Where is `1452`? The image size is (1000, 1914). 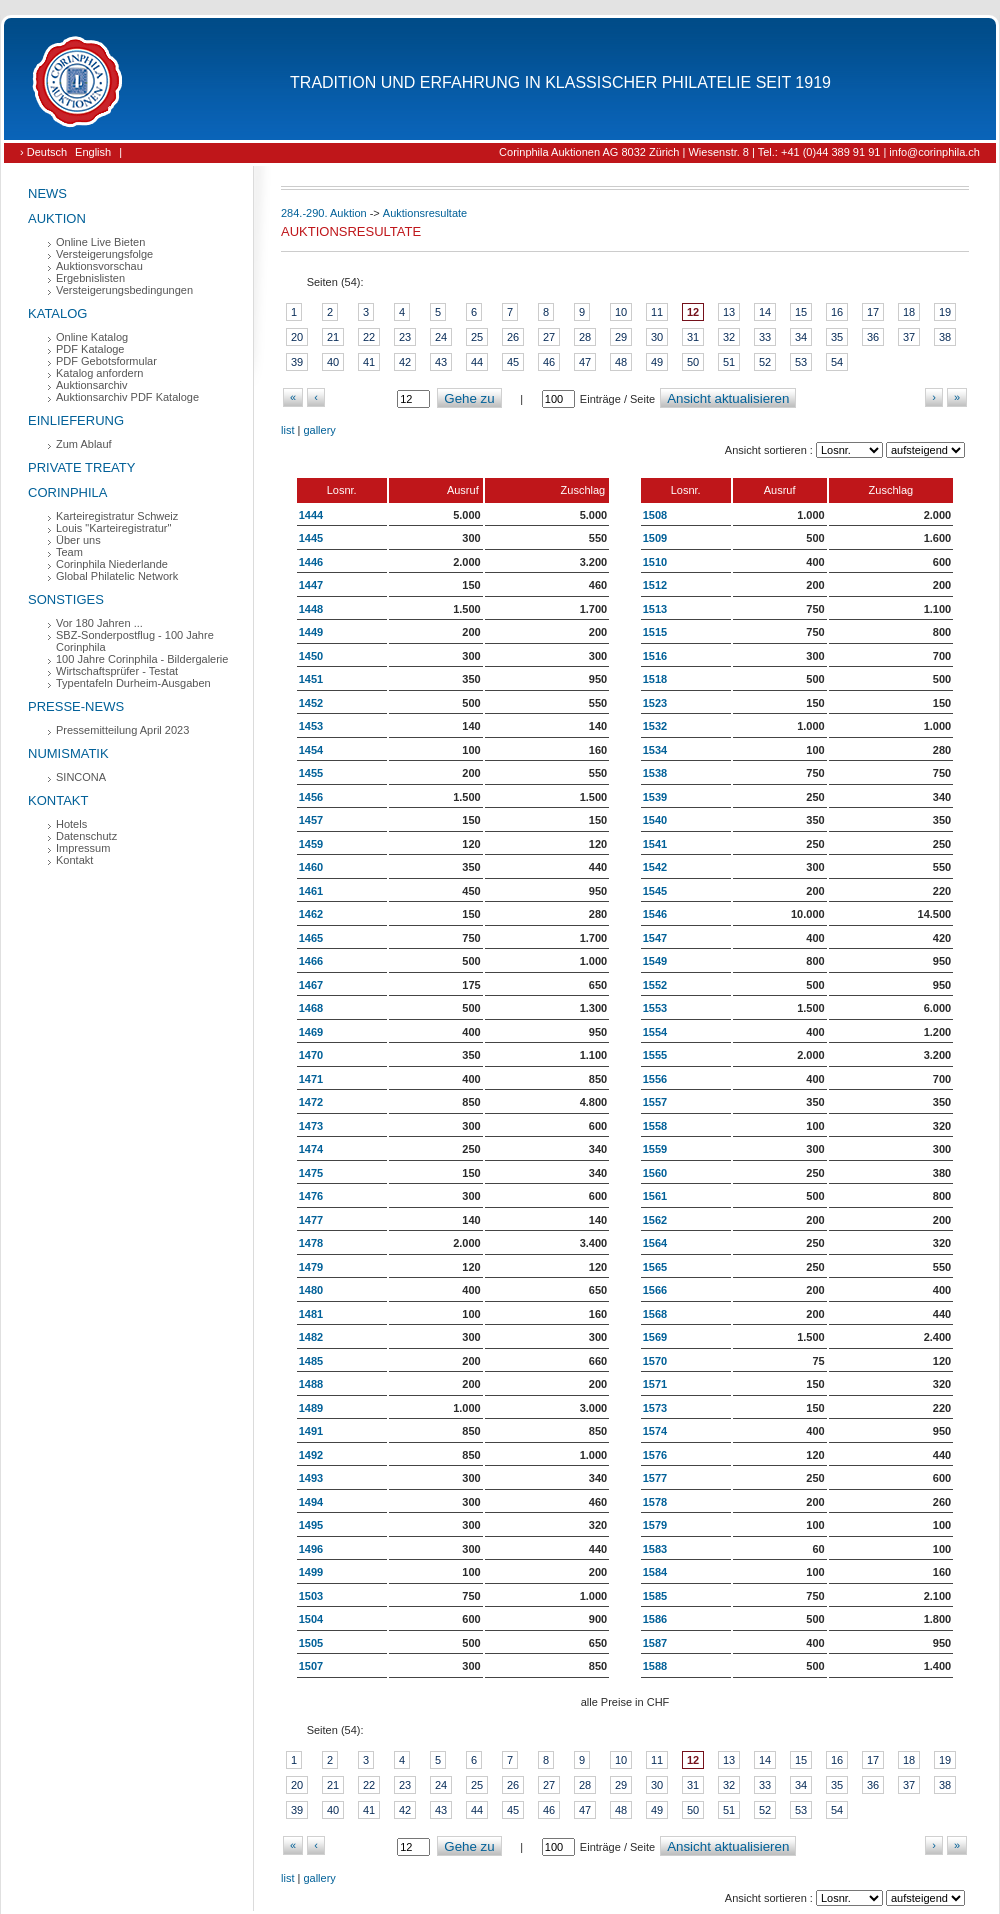
1452 is located at coordinates (311, 703).